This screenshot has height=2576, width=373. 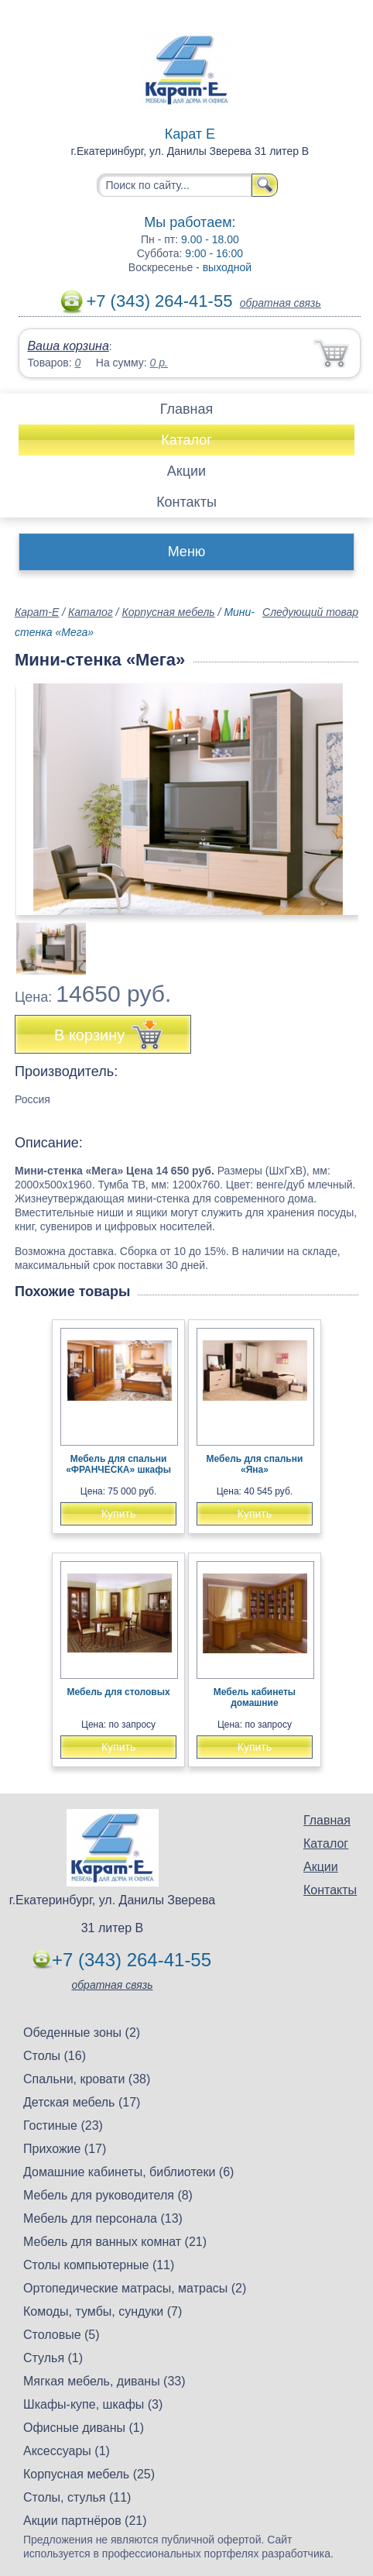 What do you see at coordinates (104, 2381) in the screenshot?
I see `Мягкая мебель, диваны (33)` at bounding box center [104, 2381].